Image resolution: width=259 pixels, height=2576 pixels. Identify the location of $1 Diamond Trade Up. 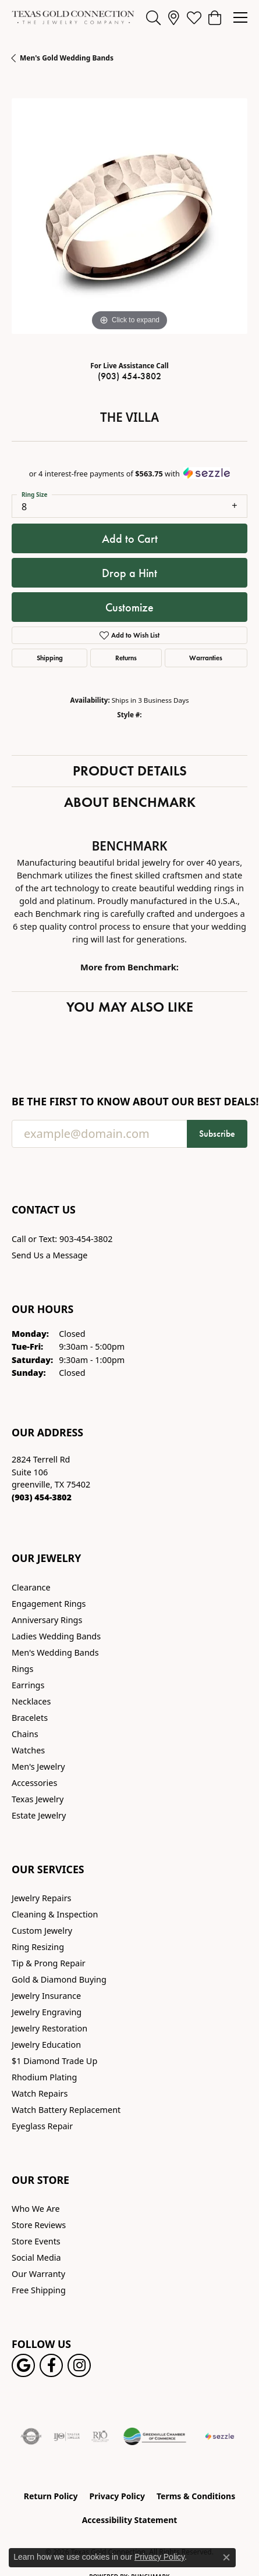
(54, 2060).